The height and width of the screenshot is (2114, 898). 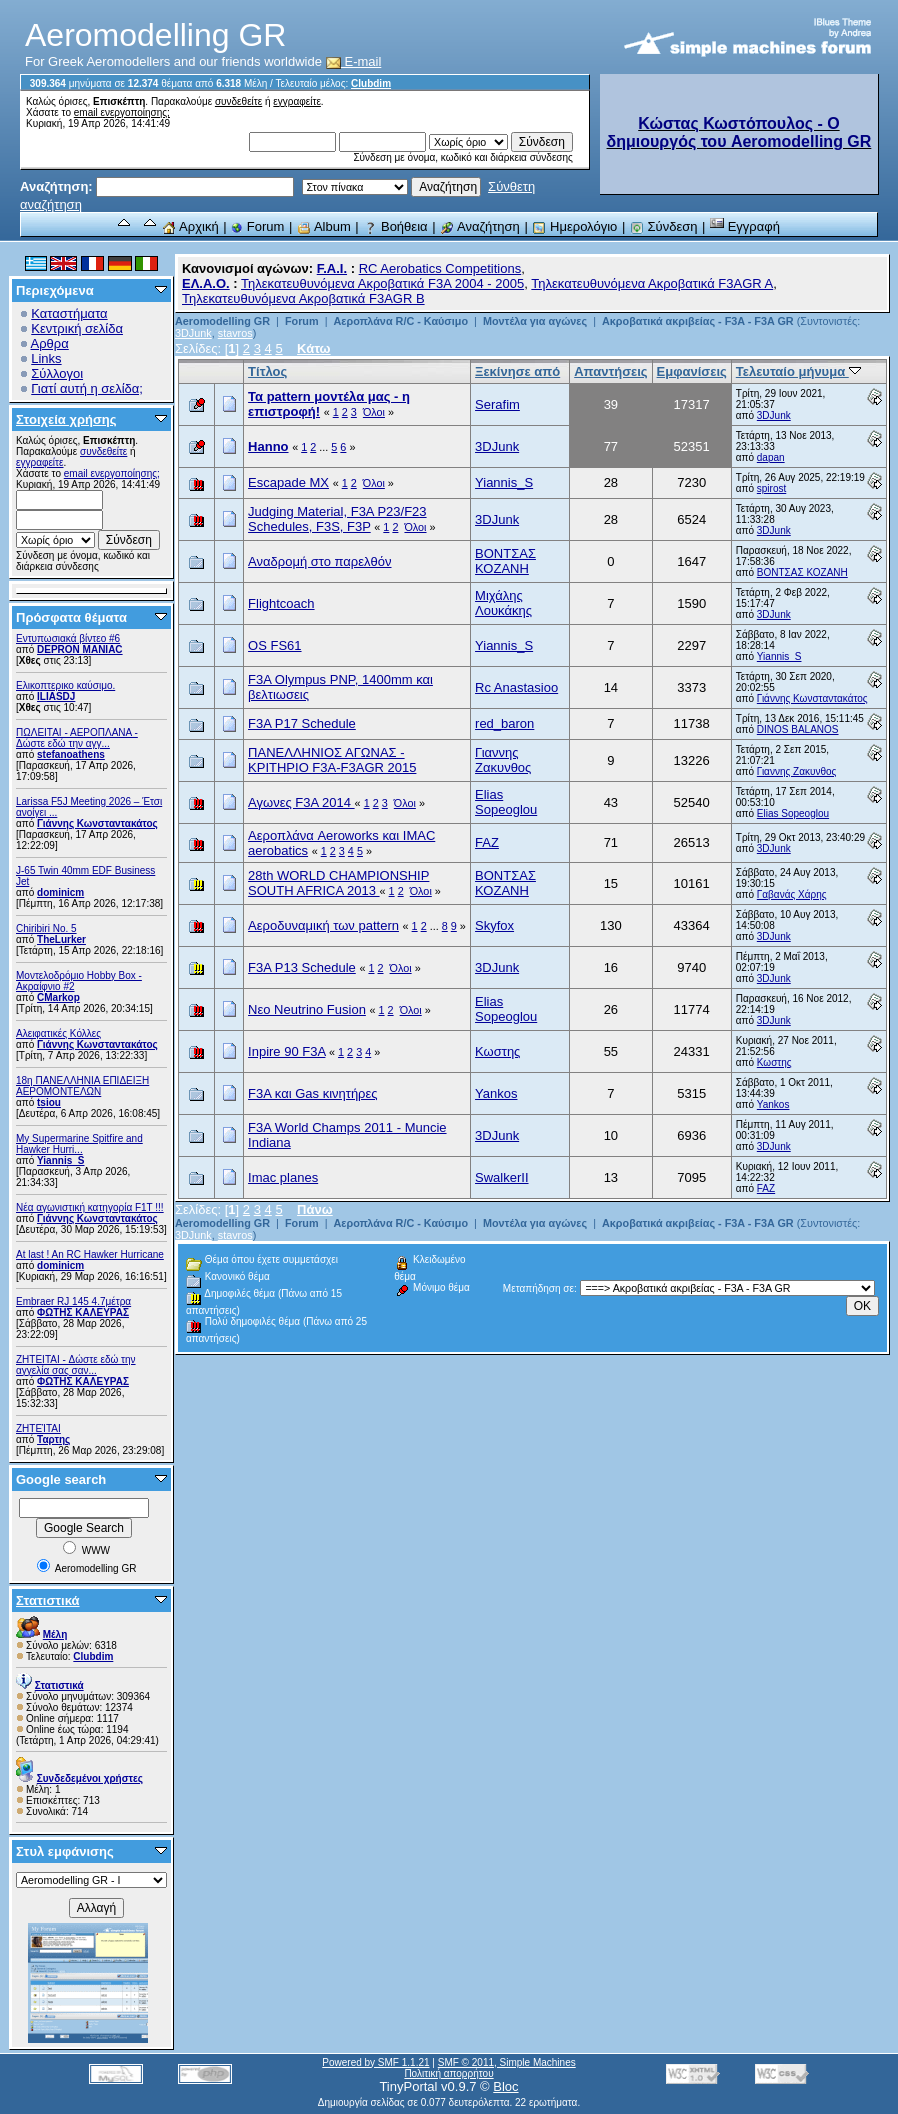 I want to click on Links, so click(x=46, y=358).